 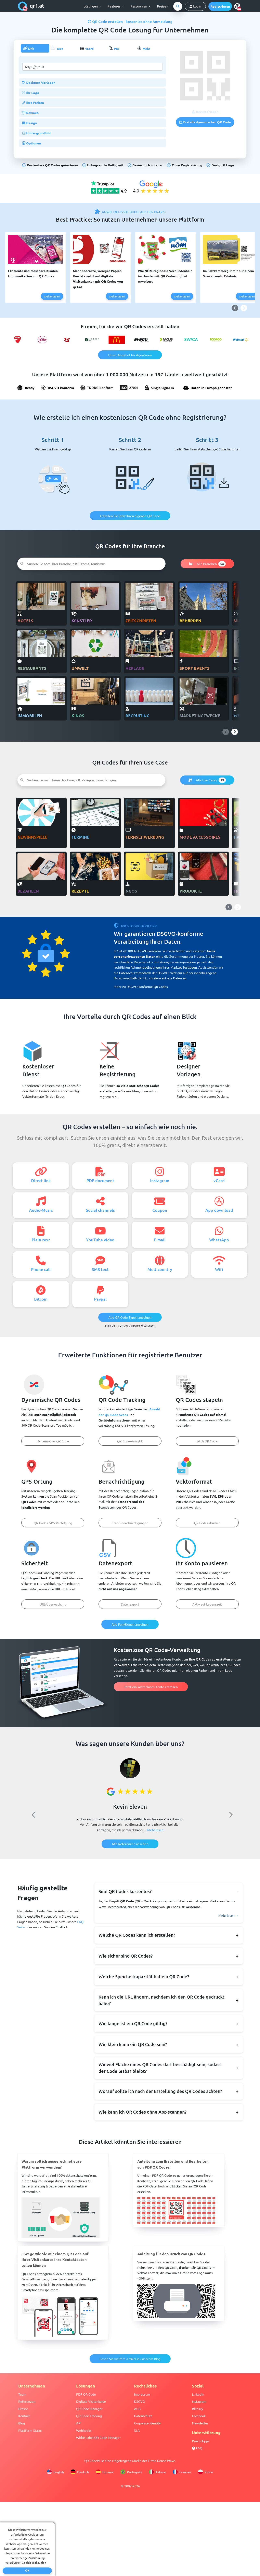 What do you see at coordinates (137, 2409) in the screenshot?
I see `AGB` at bounding box center [137, 2409].